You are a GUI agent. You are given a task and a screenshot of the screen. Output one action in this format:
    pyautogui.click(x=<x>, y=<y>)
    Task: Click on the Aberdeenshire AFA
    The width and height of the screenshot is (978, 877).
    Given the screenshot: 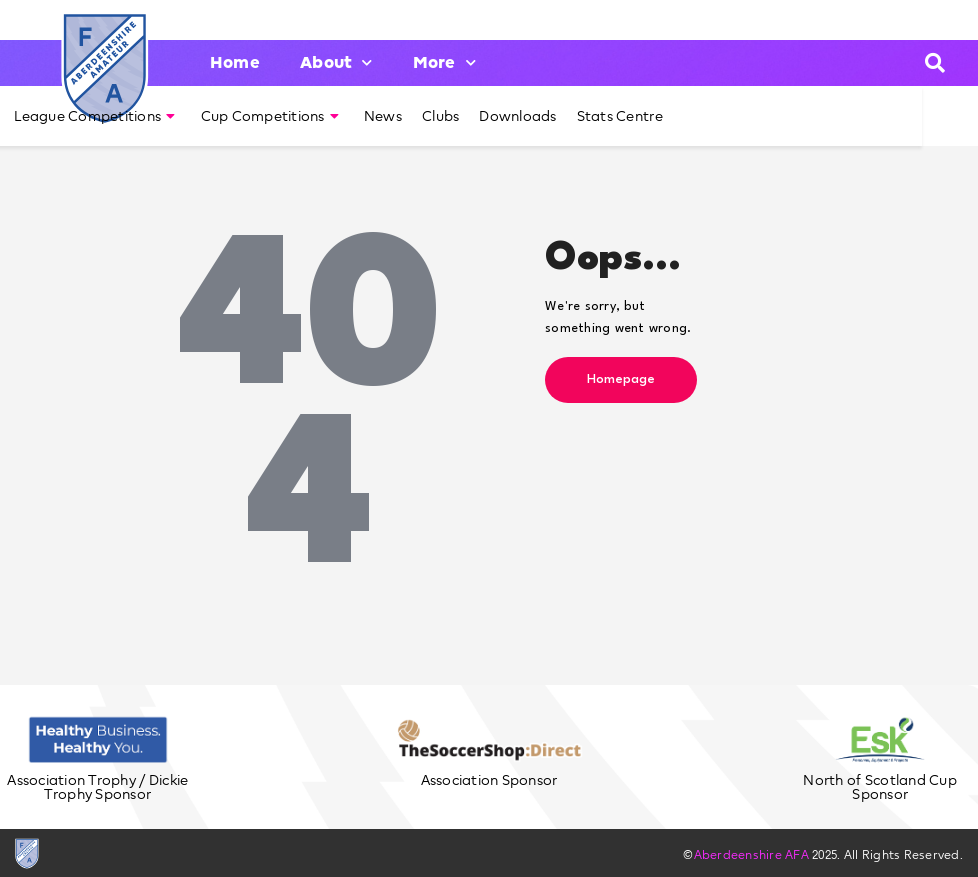 What is the action you would take?
    pyautogui.click(x=751, y=854)
    